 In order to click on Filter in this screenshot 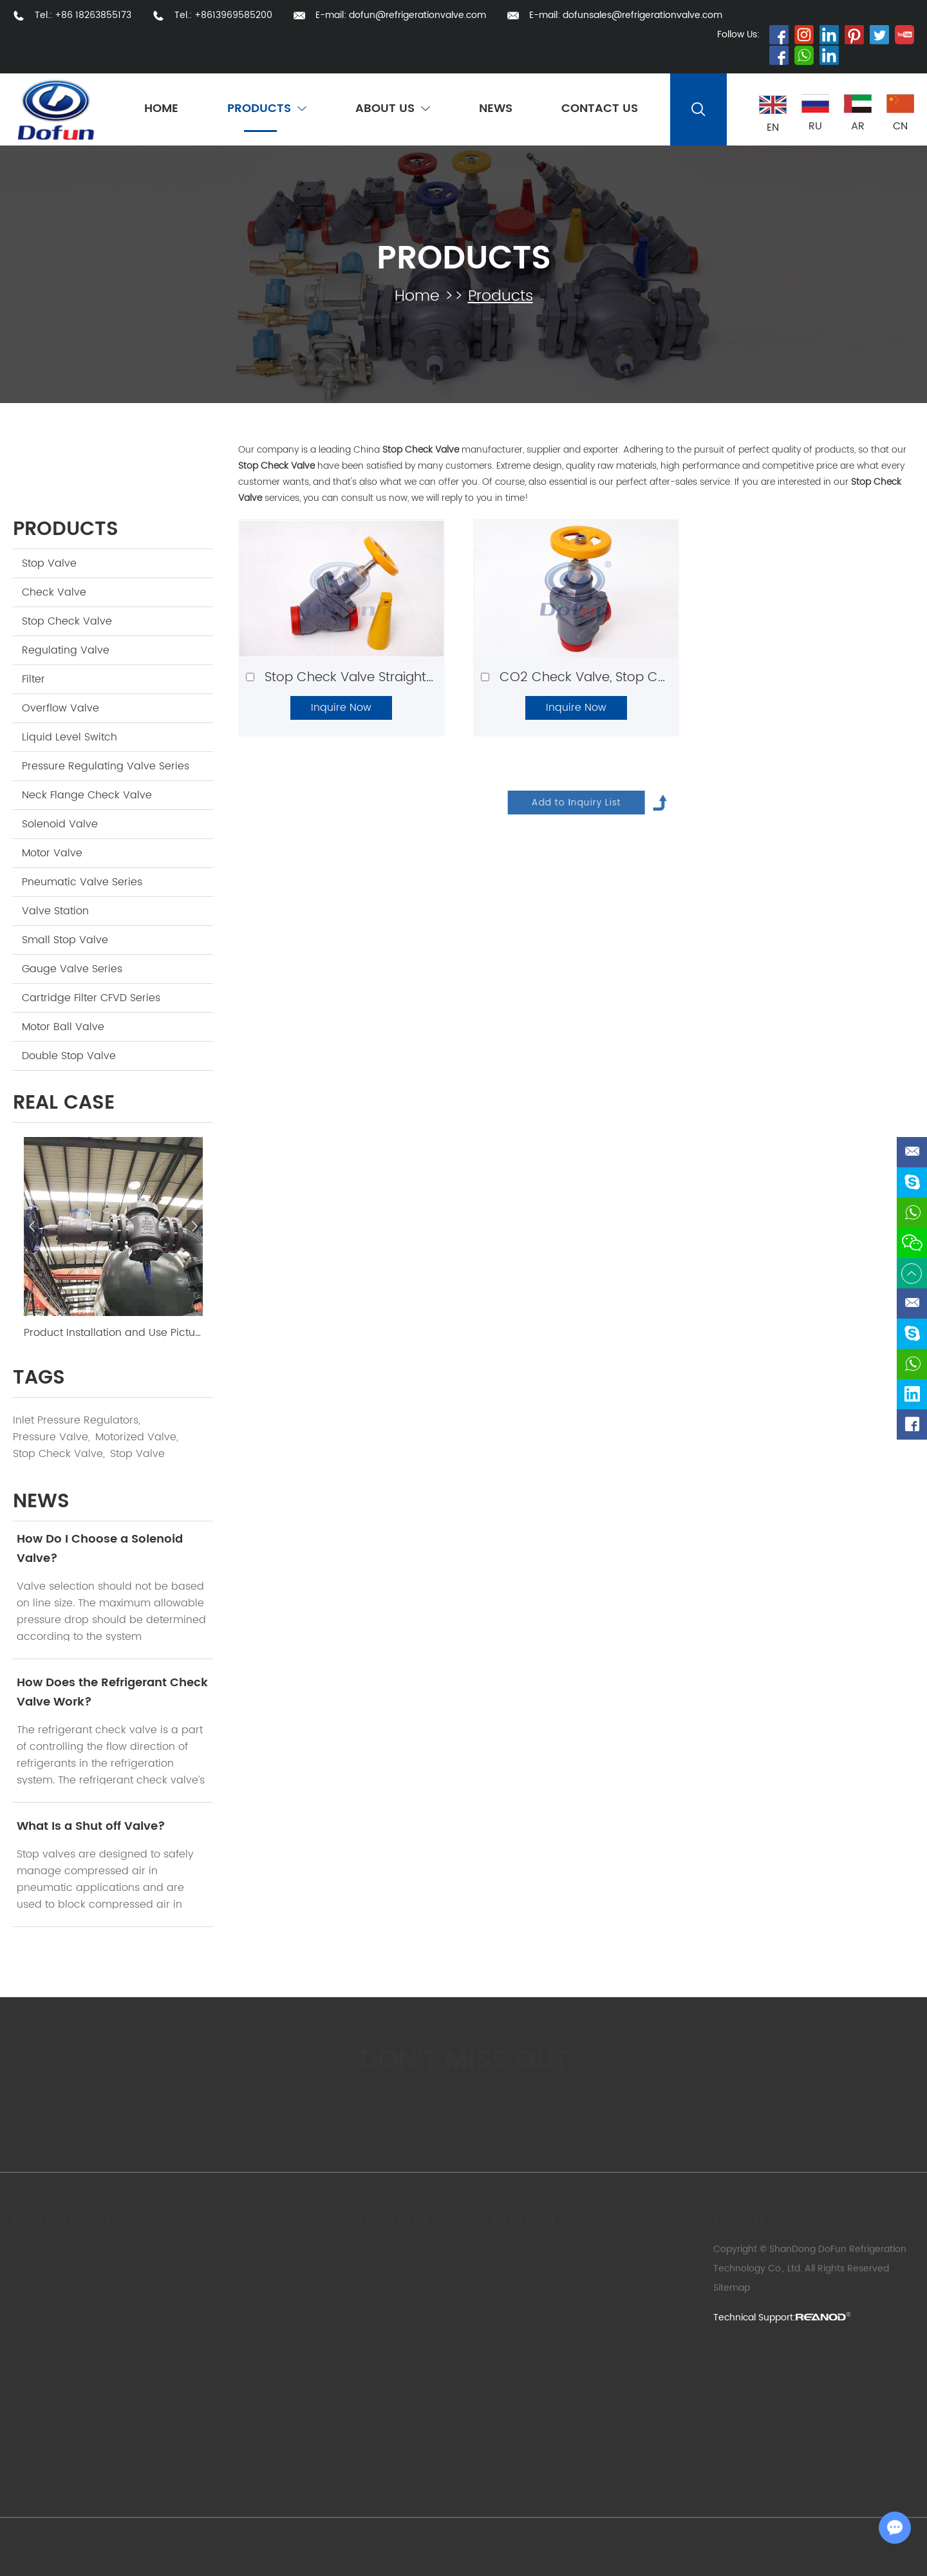, I will do `click(33, 679)`.